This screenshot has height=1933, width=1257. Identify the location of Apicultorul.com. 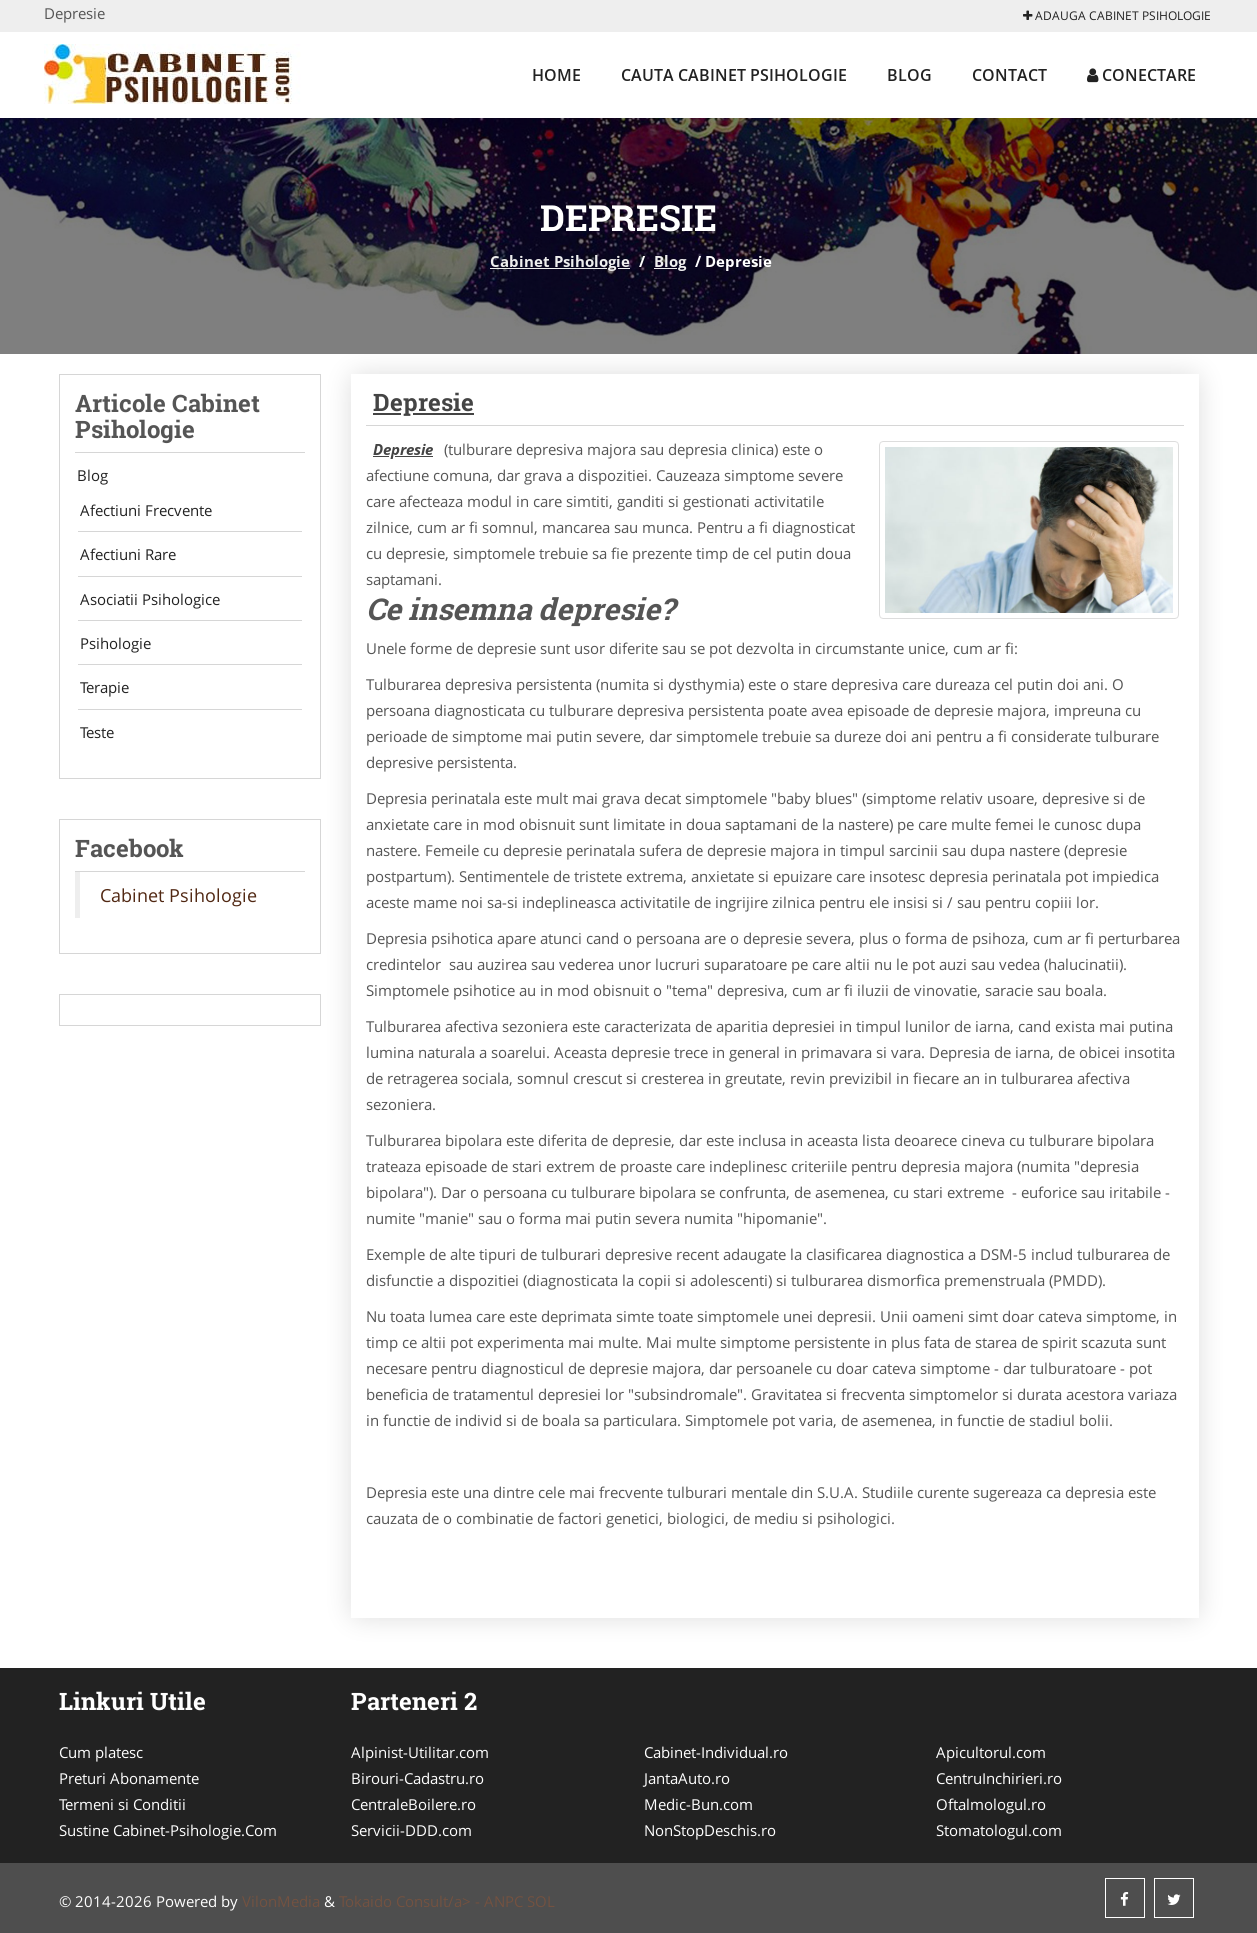
(991, 1752).